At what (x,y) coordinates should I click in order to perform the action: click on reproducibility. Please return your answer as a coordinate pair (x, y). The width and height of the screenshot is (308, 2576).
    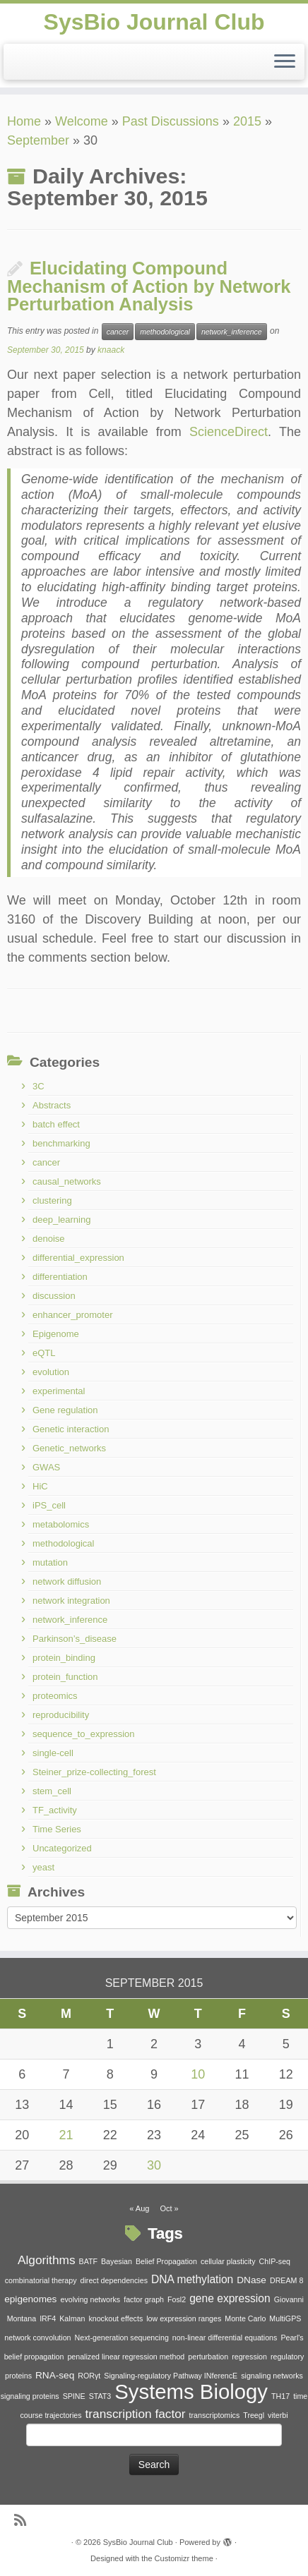
    Looking at the image, I should click on (60, 1715).